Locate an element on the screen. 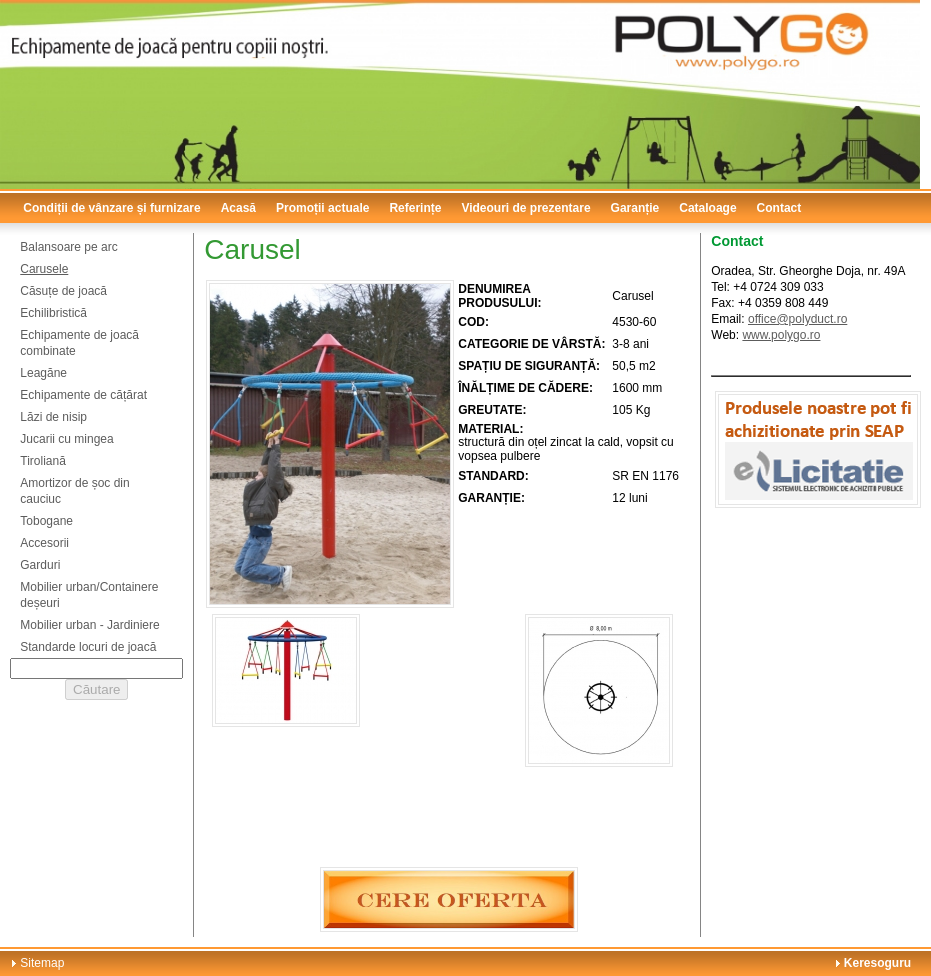 The image size is (931, 976). Standarde locuri de joacă is located at coordinates (88, 647).